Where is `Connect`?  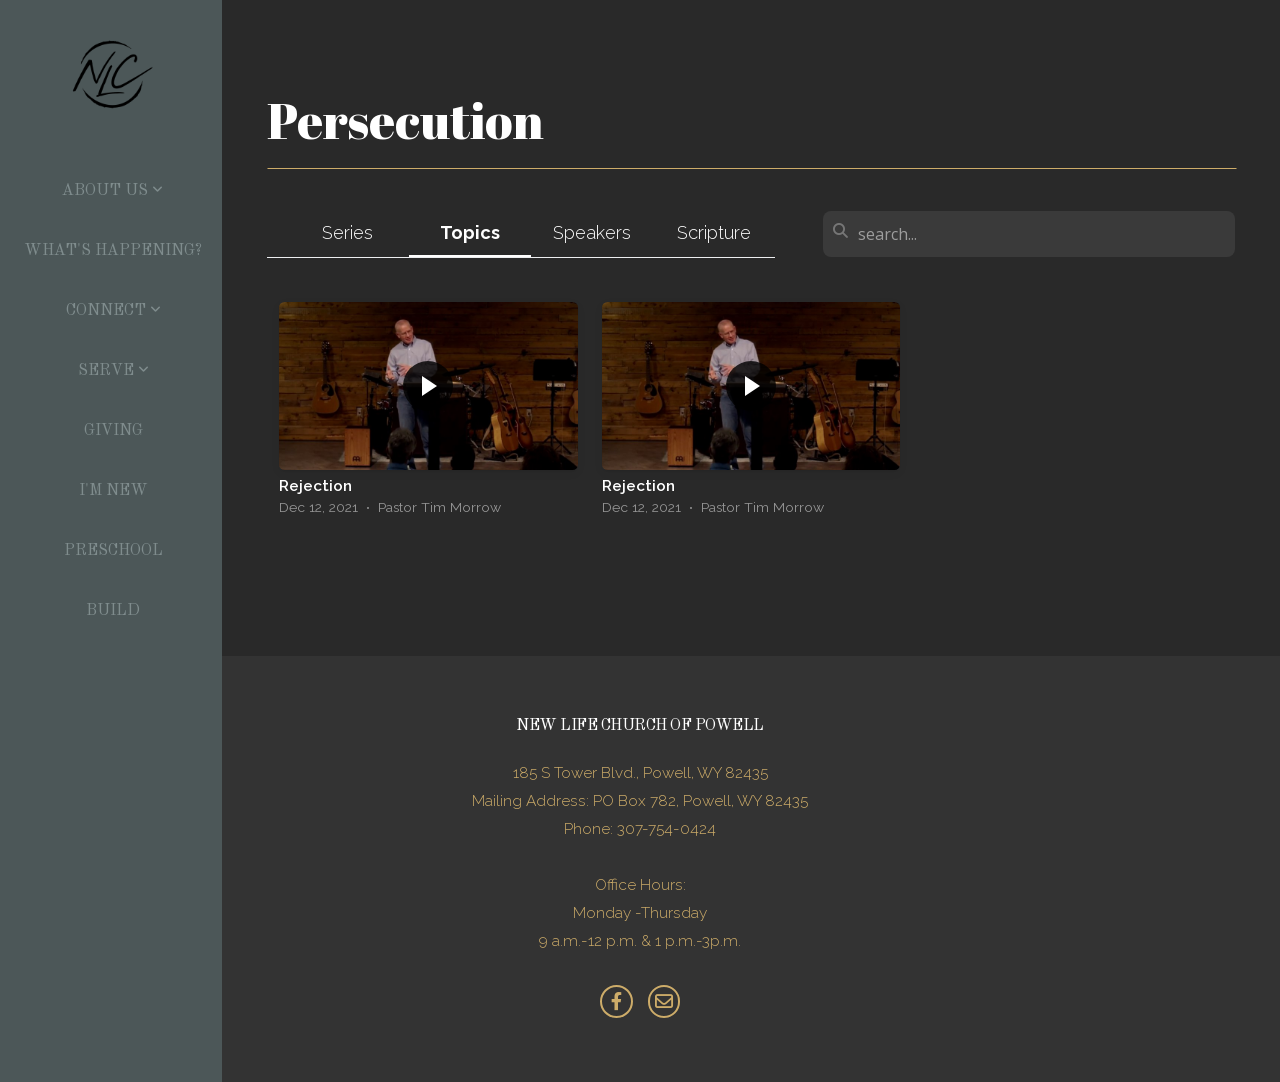
Connect is located at coordinates (113, 311).